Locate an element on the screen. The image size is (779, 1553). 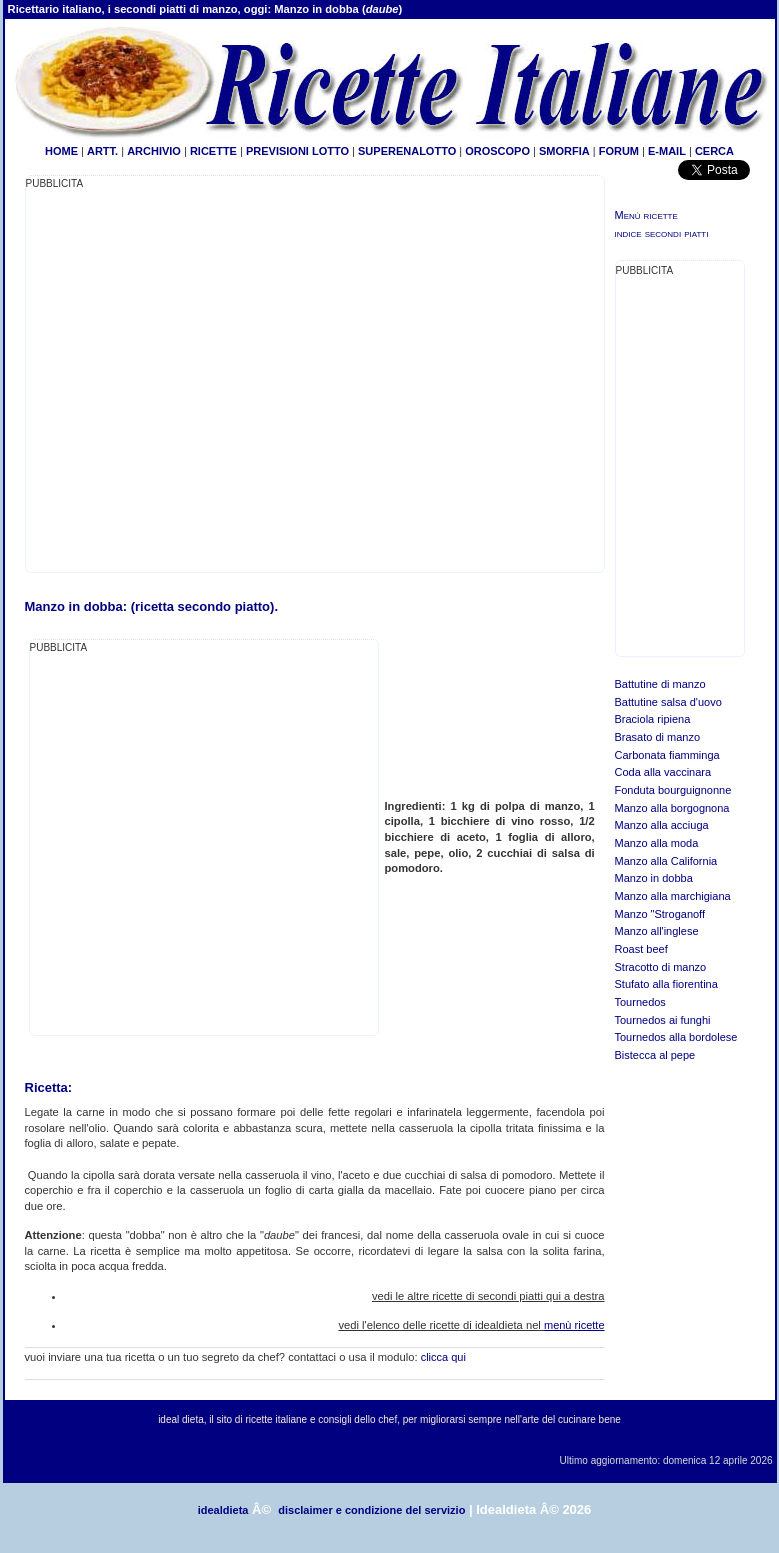
Manzo alla acciuga is located at coordinates (662, 825).